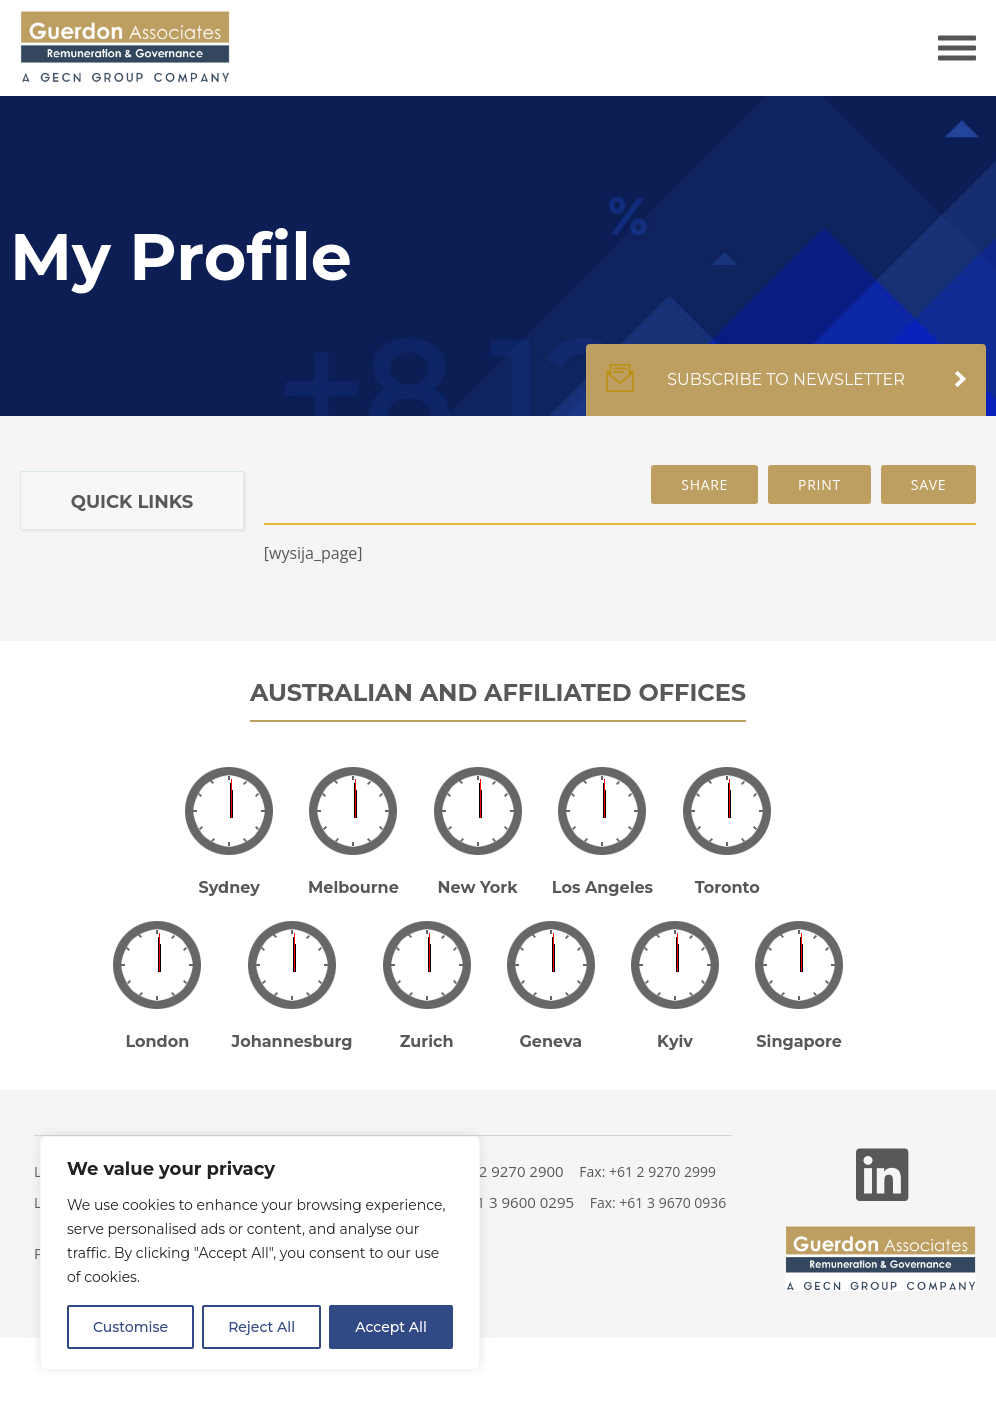 The image size is (996, 1410). What do you see at coordinates (506, 1171) in the screenshot?
I see `+61 2 9270 2900` at bounding box center [506, 1171].